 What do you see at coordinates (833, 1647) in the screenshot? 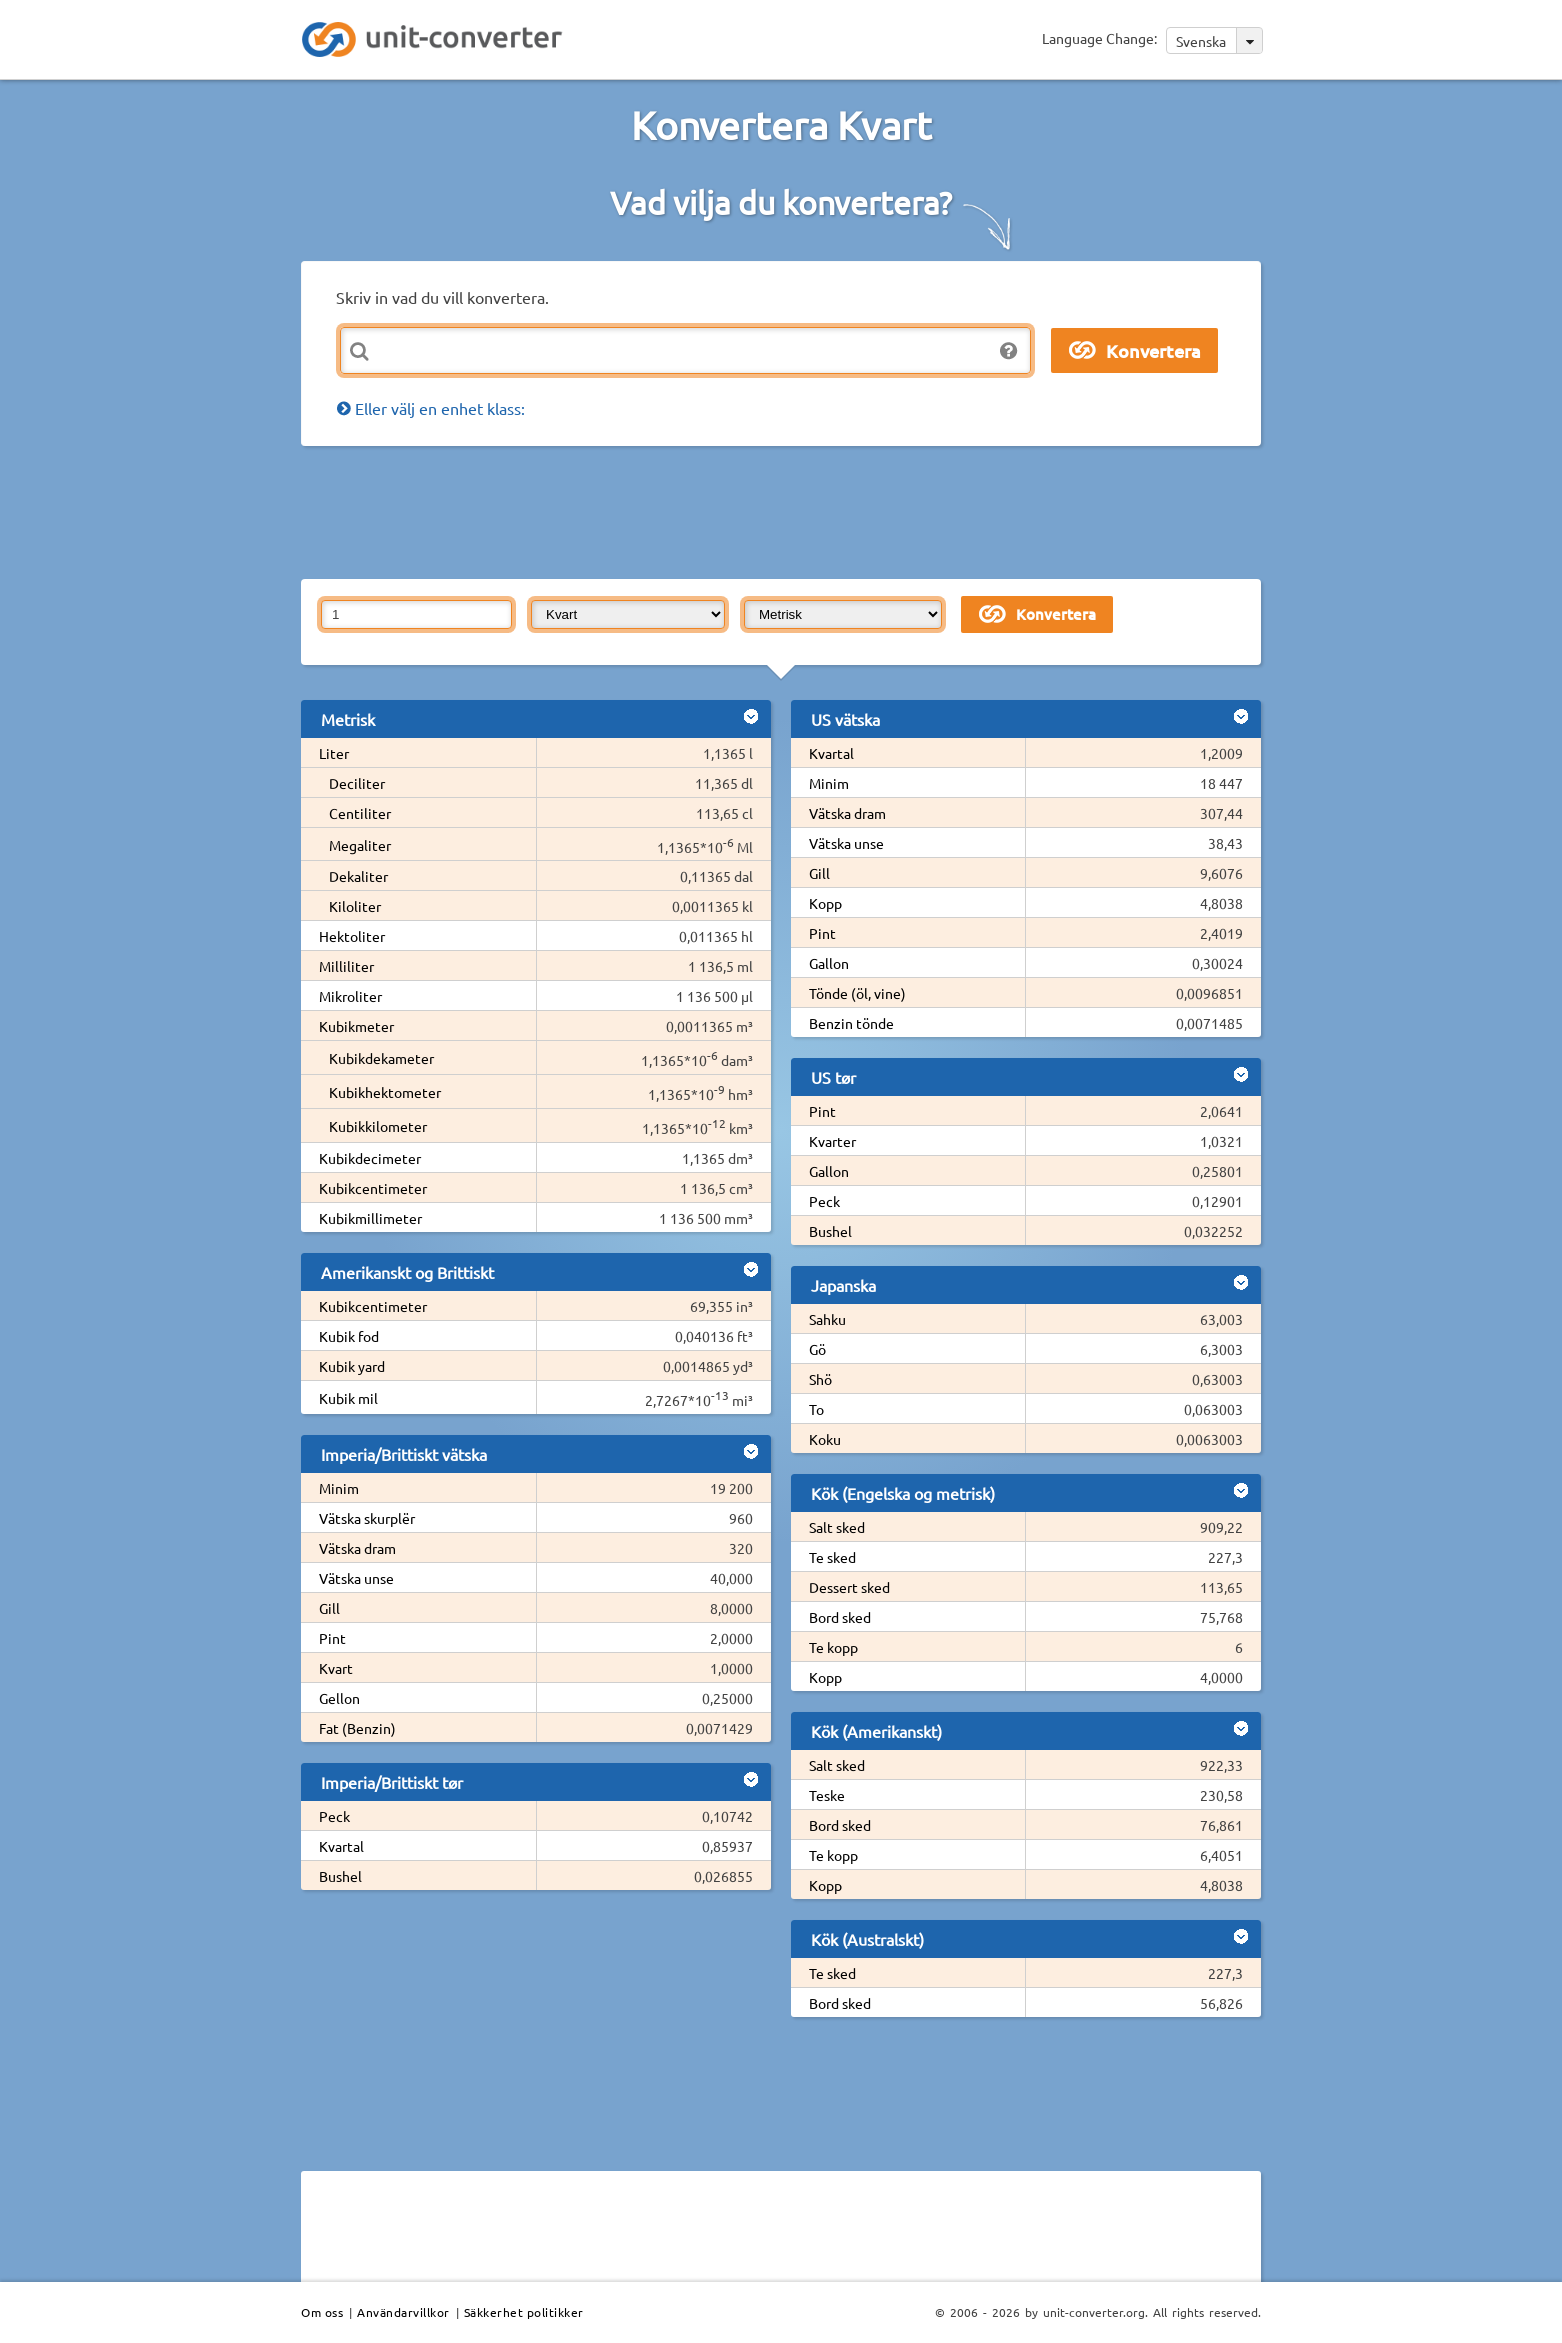
I see `Te kopp` at bounding box center [833, 1647].